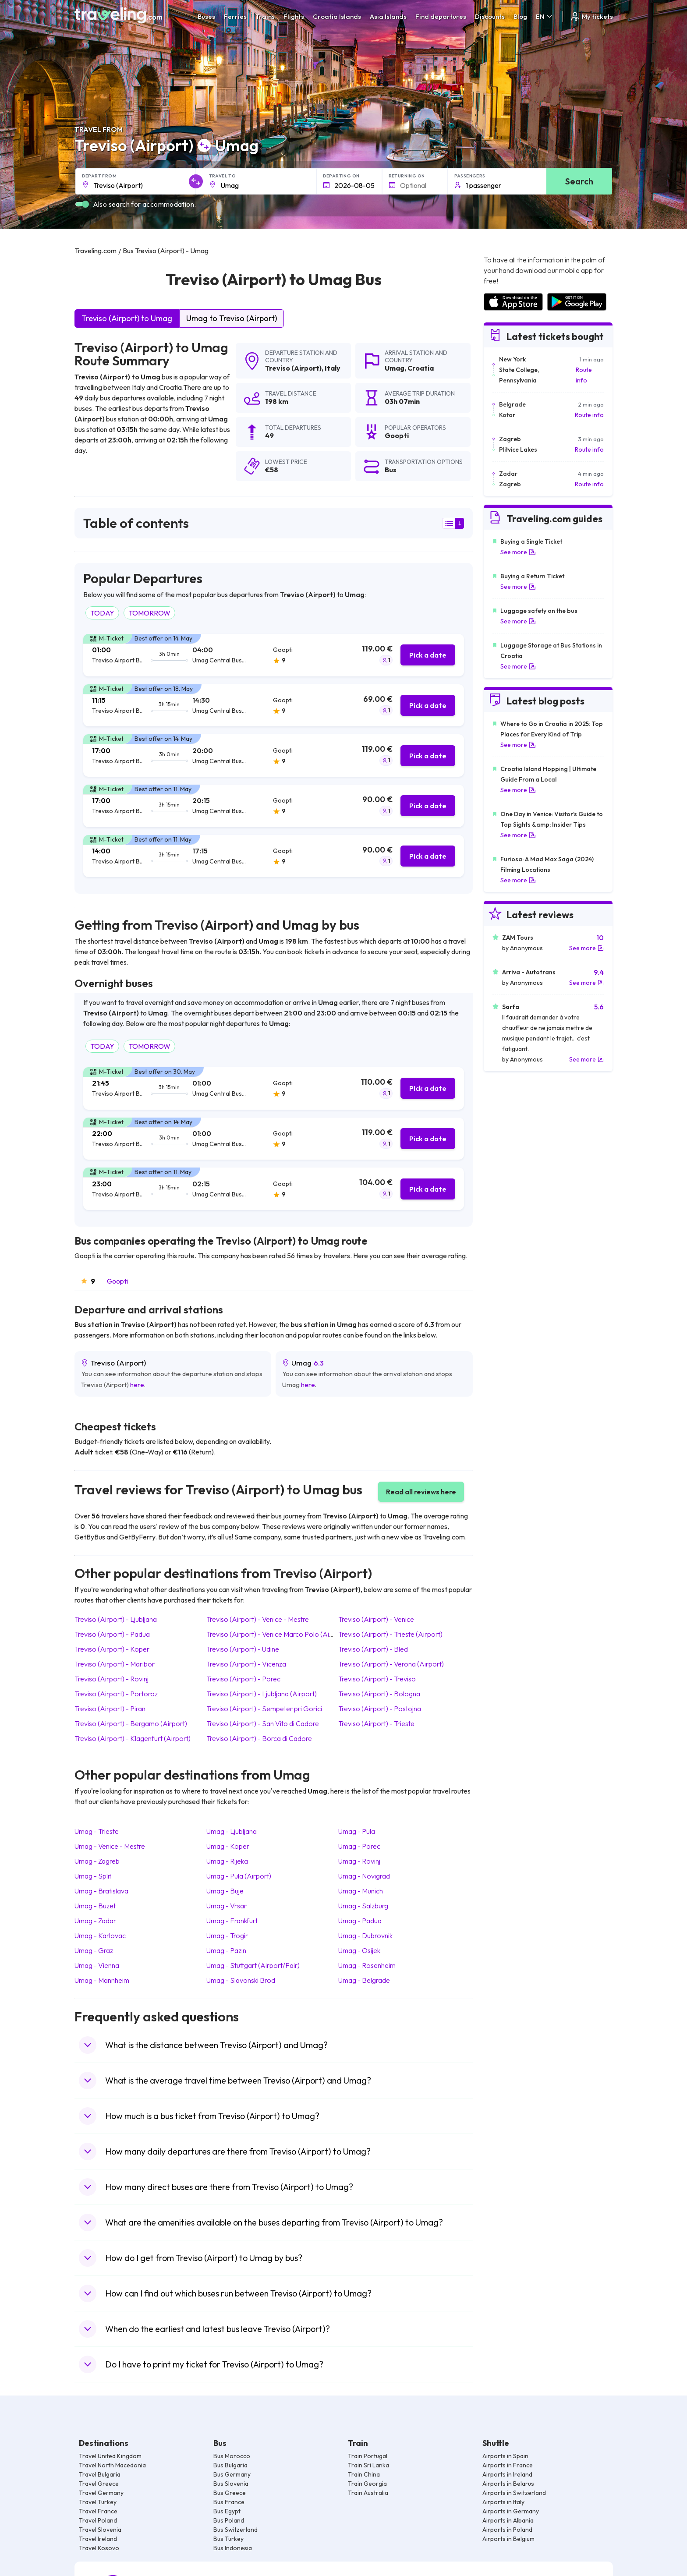 This screenshot has height=2576, width=687. I want to click on Bus Egypt, so click(227, 2511).